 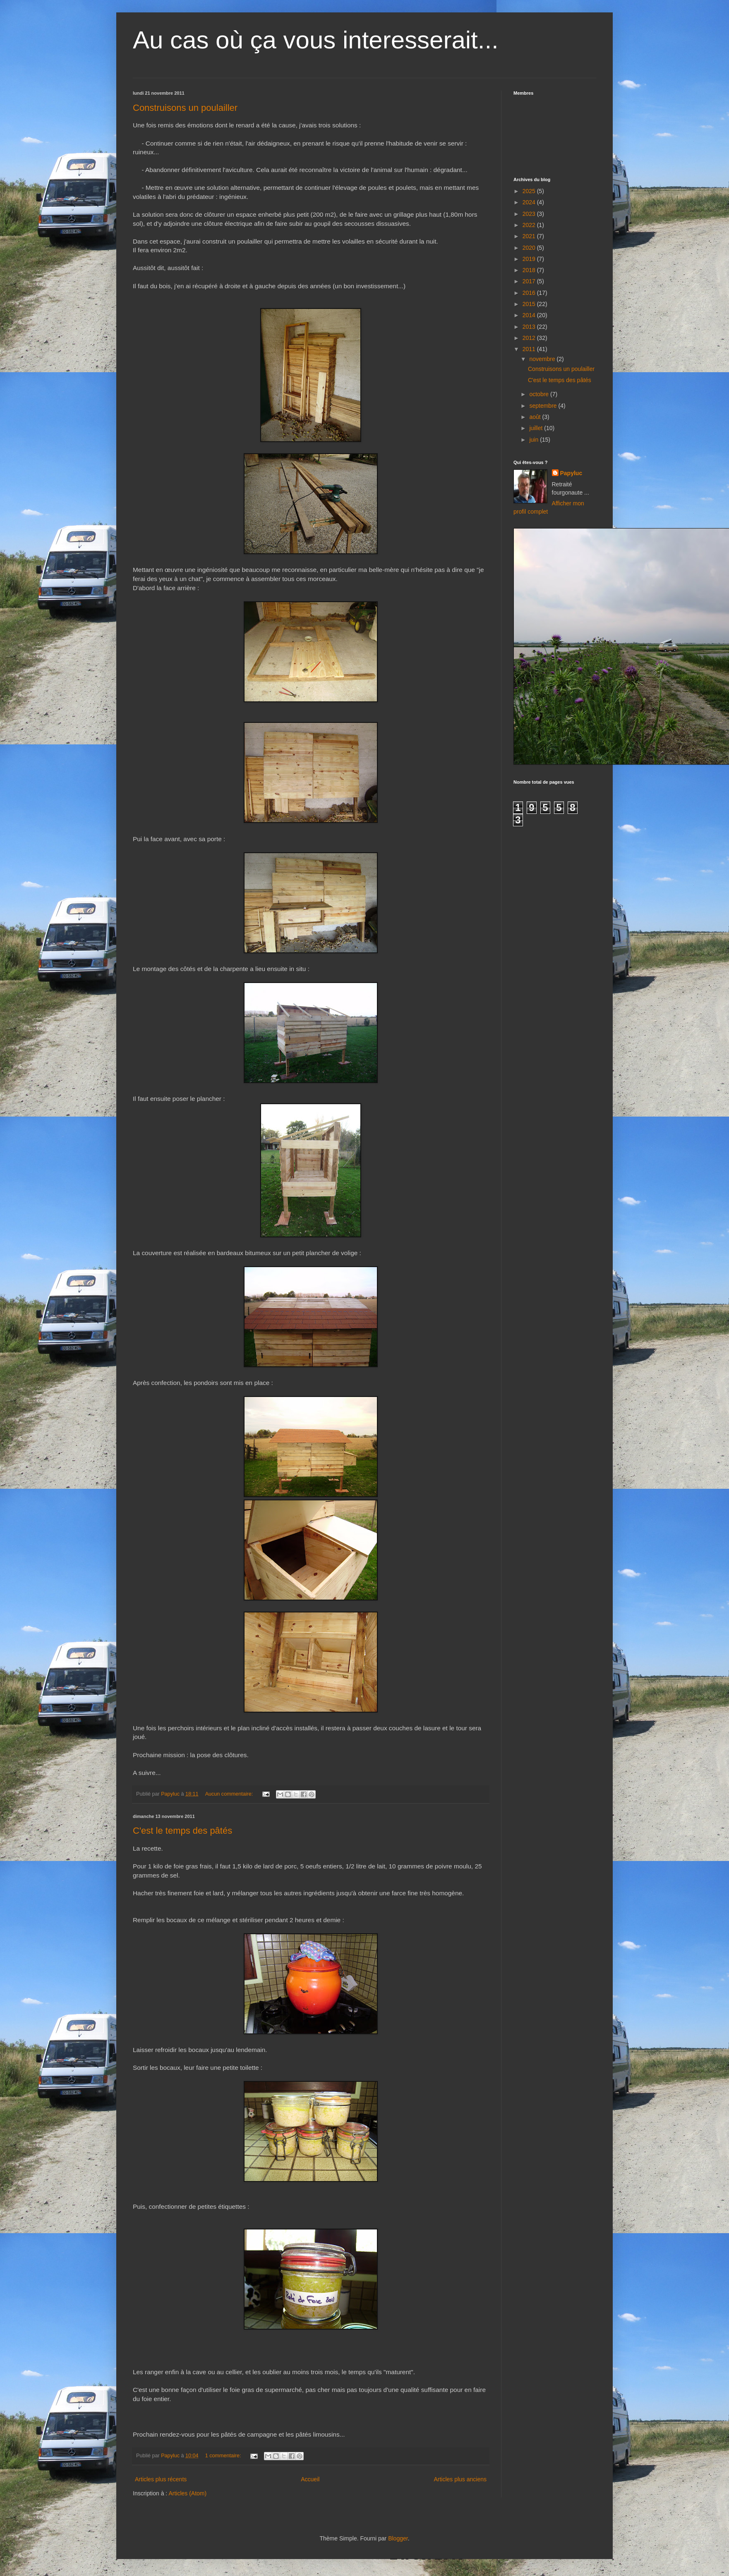 What do you see at coordinates (223, 2456) in the screenshot?
I see `1 commentaire:` at bounding box center [223, 2456].